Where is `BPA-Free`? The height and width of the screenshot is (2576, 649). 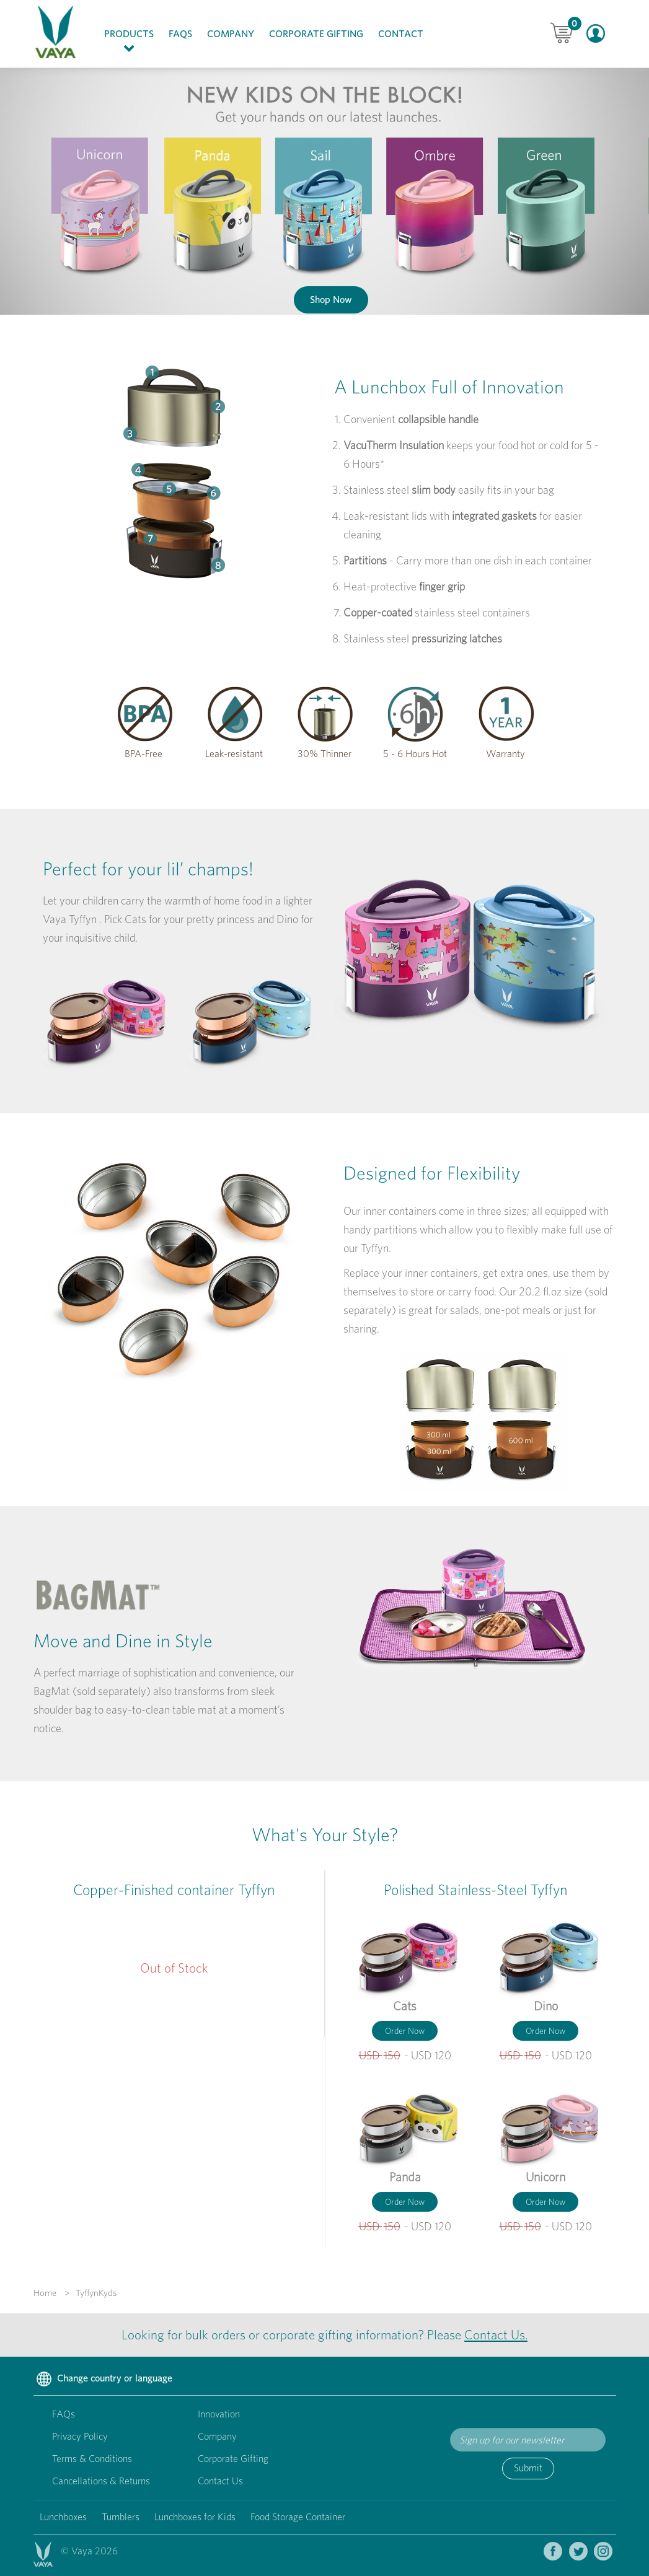
BPA-Free is located at coordinates (143, 754).